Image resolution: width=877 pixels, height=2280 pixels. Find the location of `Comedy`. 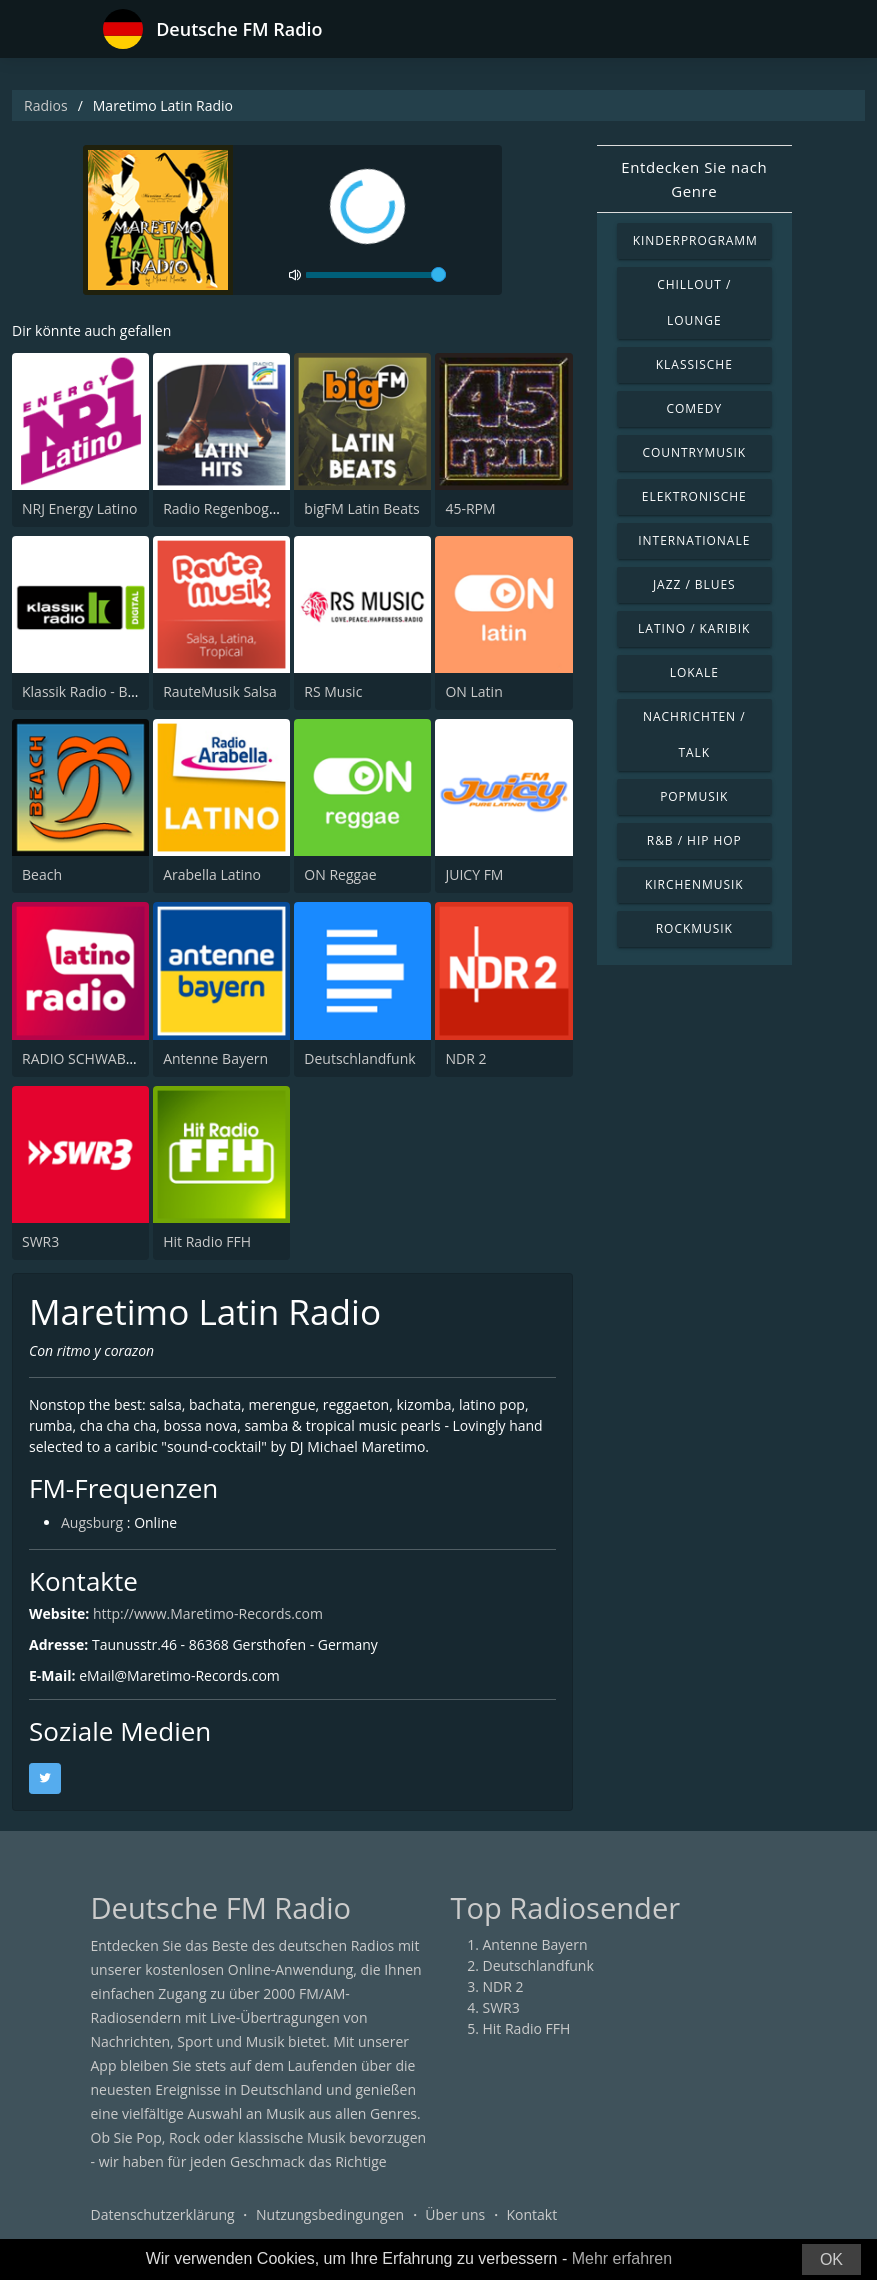

Comedy is located at coordinates (695, 408).